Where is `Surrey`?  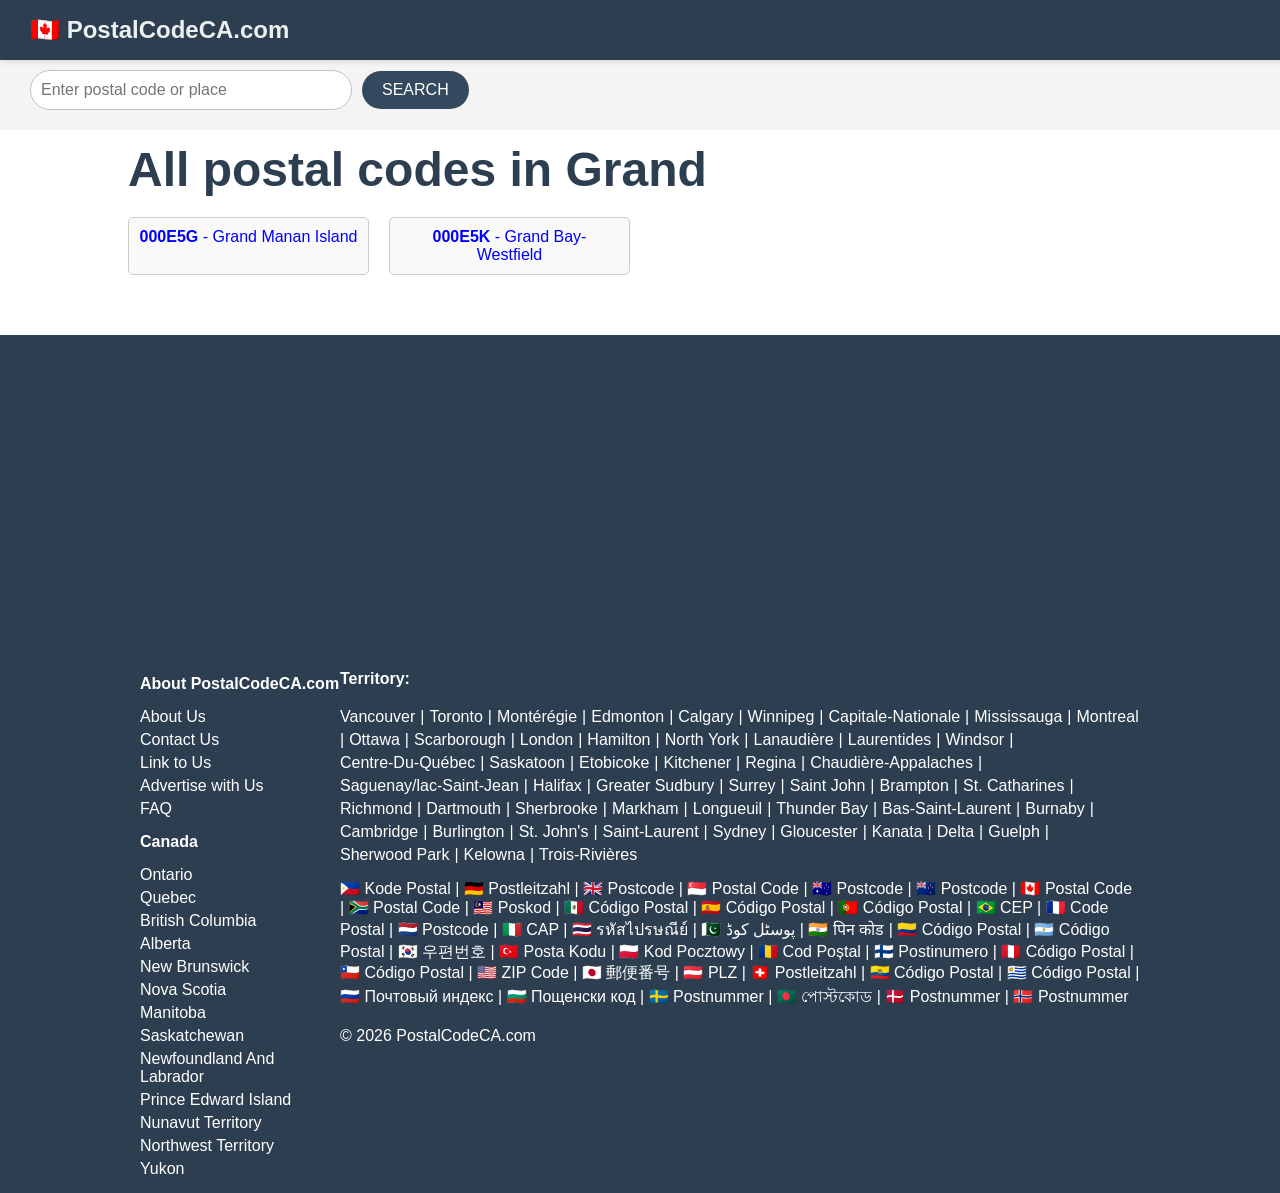 Surrey is located at coordinates (751, 785).